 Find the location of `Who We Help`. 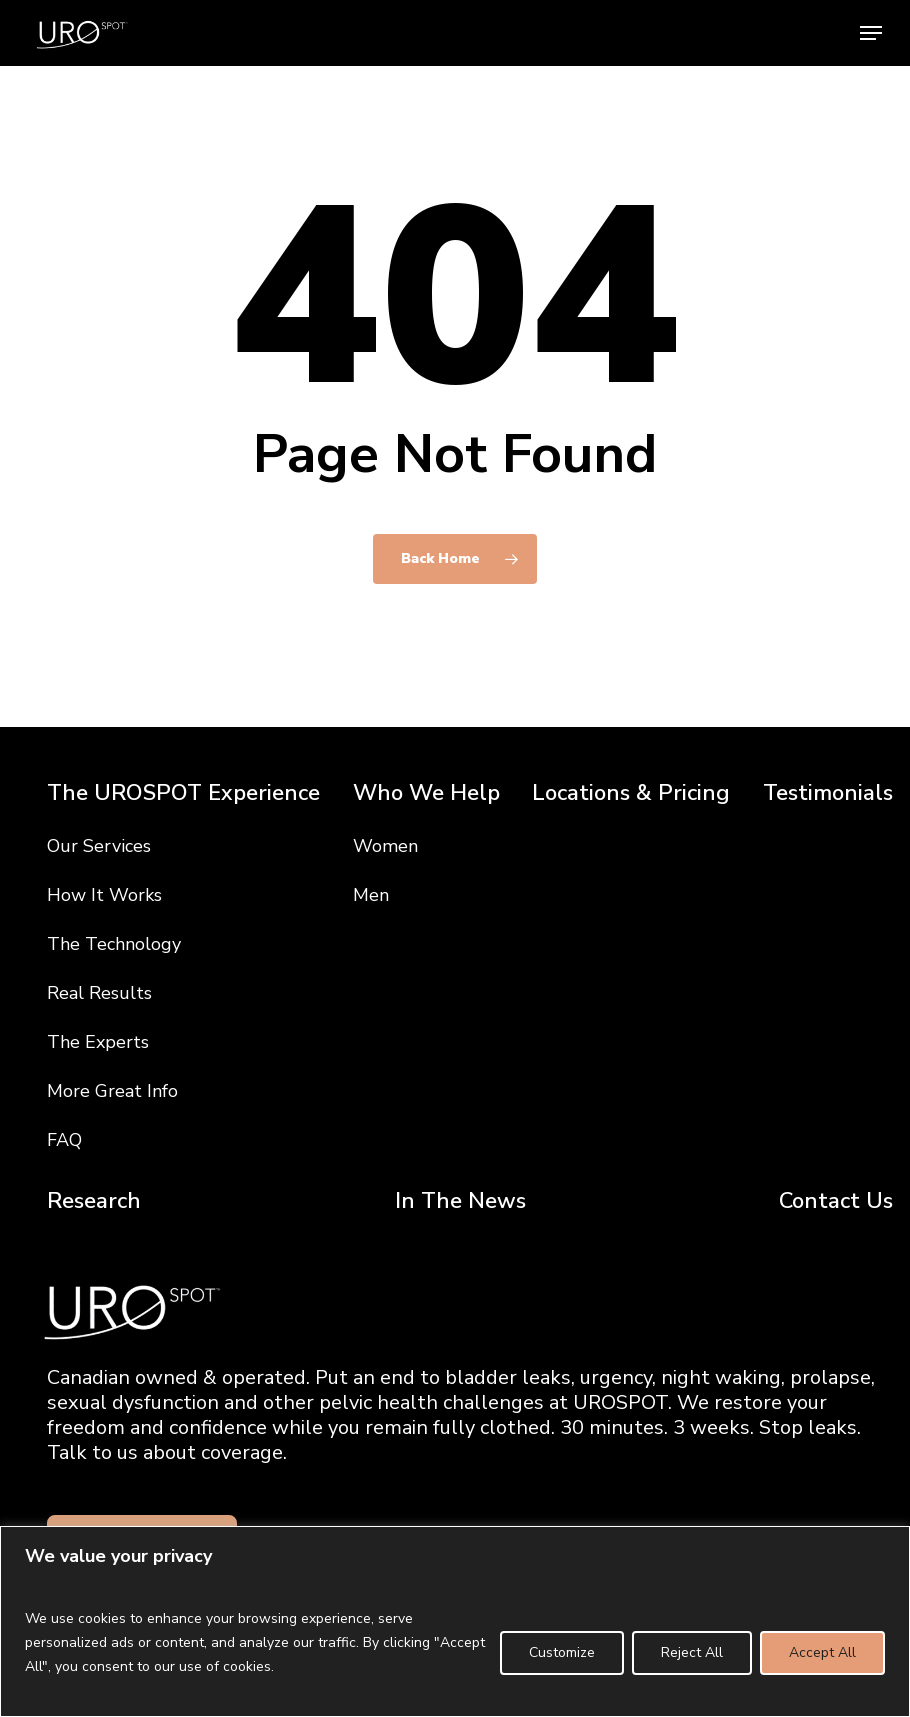

Who We Help is located at coordinates (426, 793).